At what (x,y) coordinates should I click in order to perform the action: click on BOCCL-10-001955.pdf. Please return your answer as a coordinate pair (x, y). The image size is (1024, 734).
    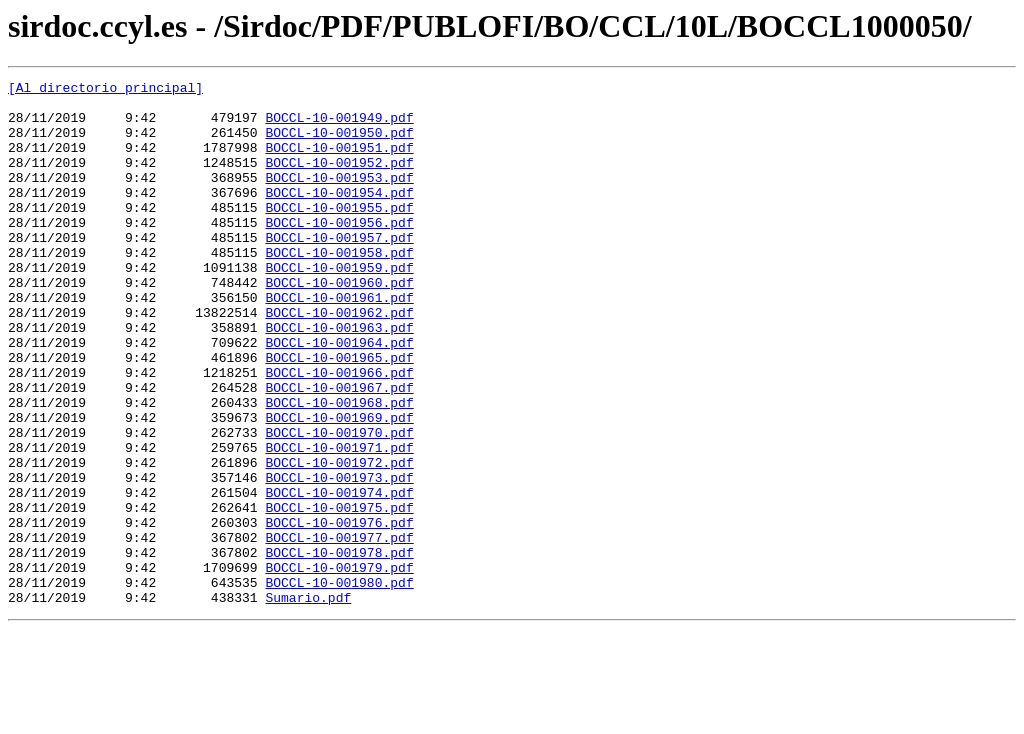
    Looking at the image, I should click on (339, 234).